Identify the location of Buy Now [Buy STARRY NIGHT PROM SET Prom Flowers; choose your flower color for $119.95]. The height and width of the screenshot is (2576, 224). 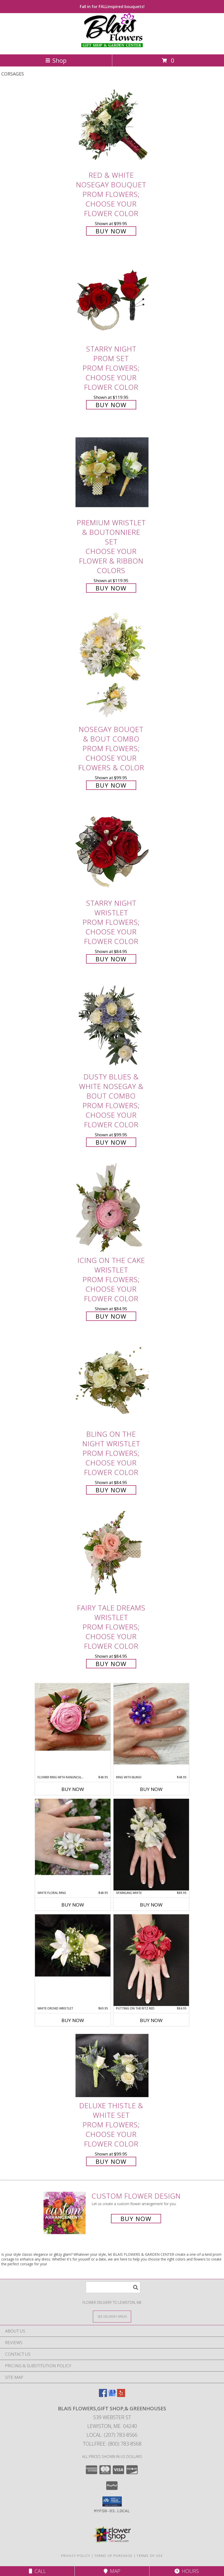
(111, 405).